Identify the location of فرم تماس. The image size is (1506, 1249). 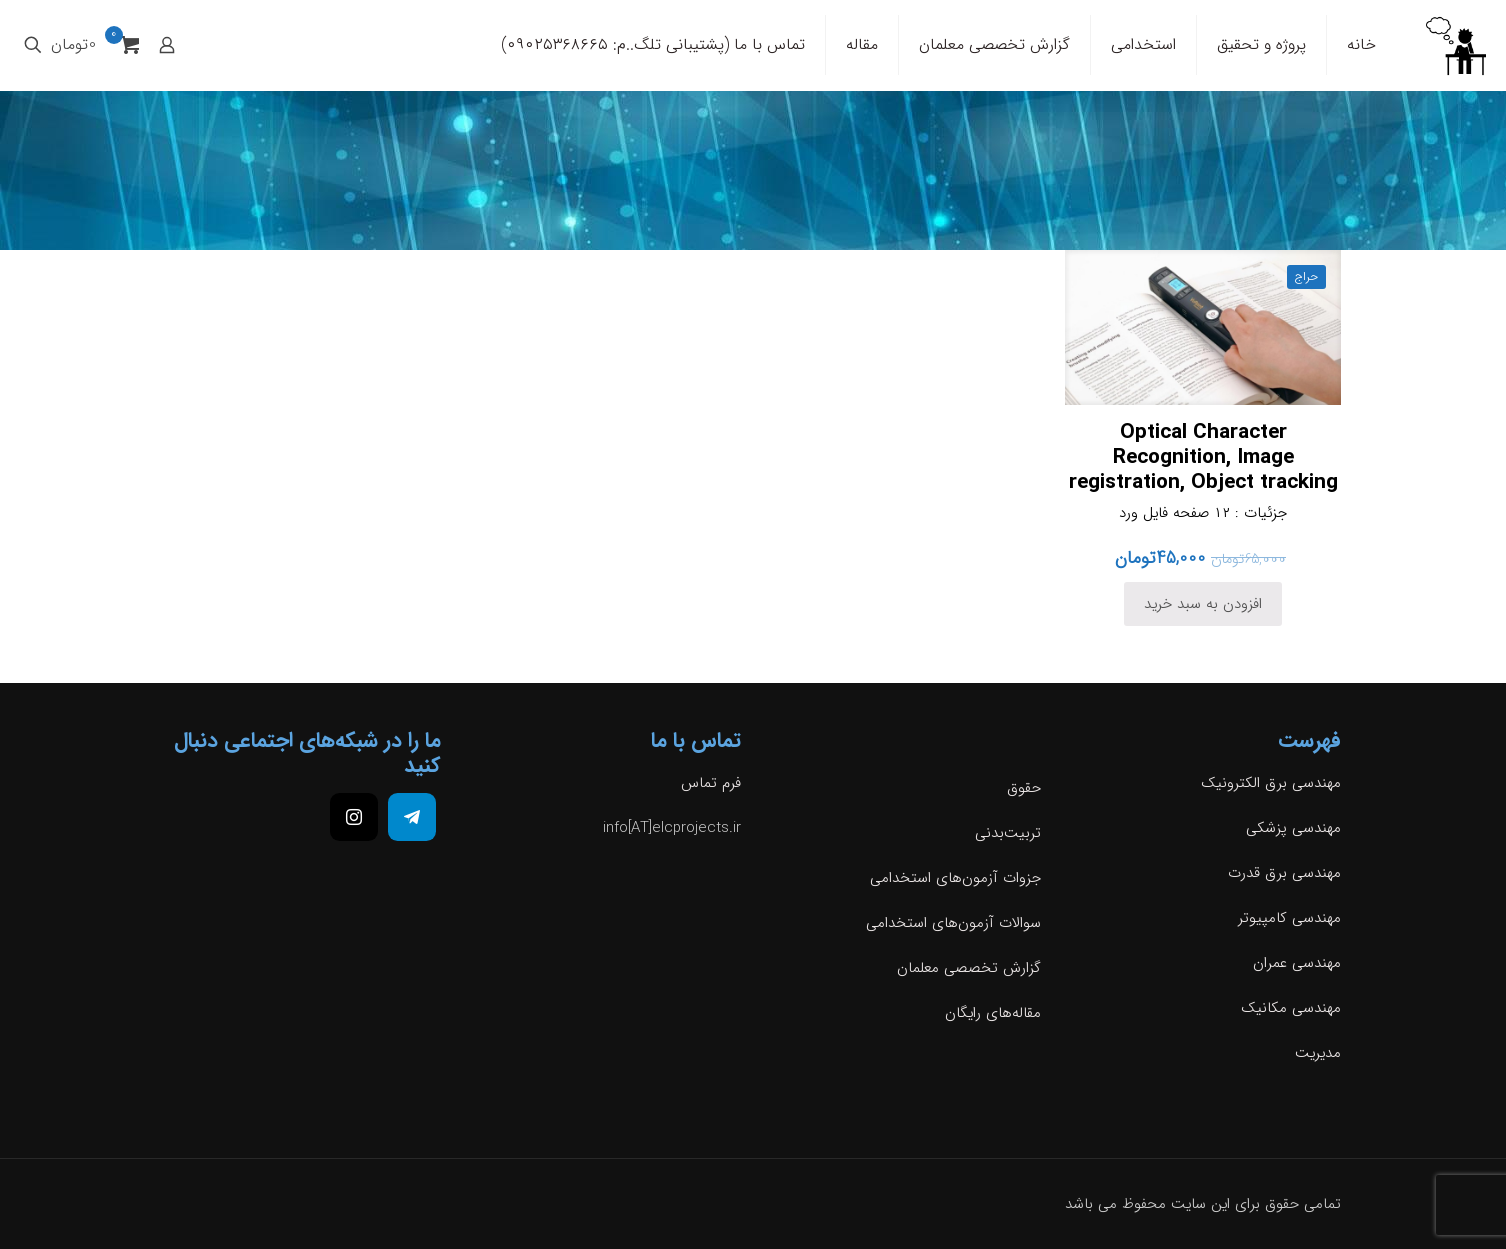
(711, 783).